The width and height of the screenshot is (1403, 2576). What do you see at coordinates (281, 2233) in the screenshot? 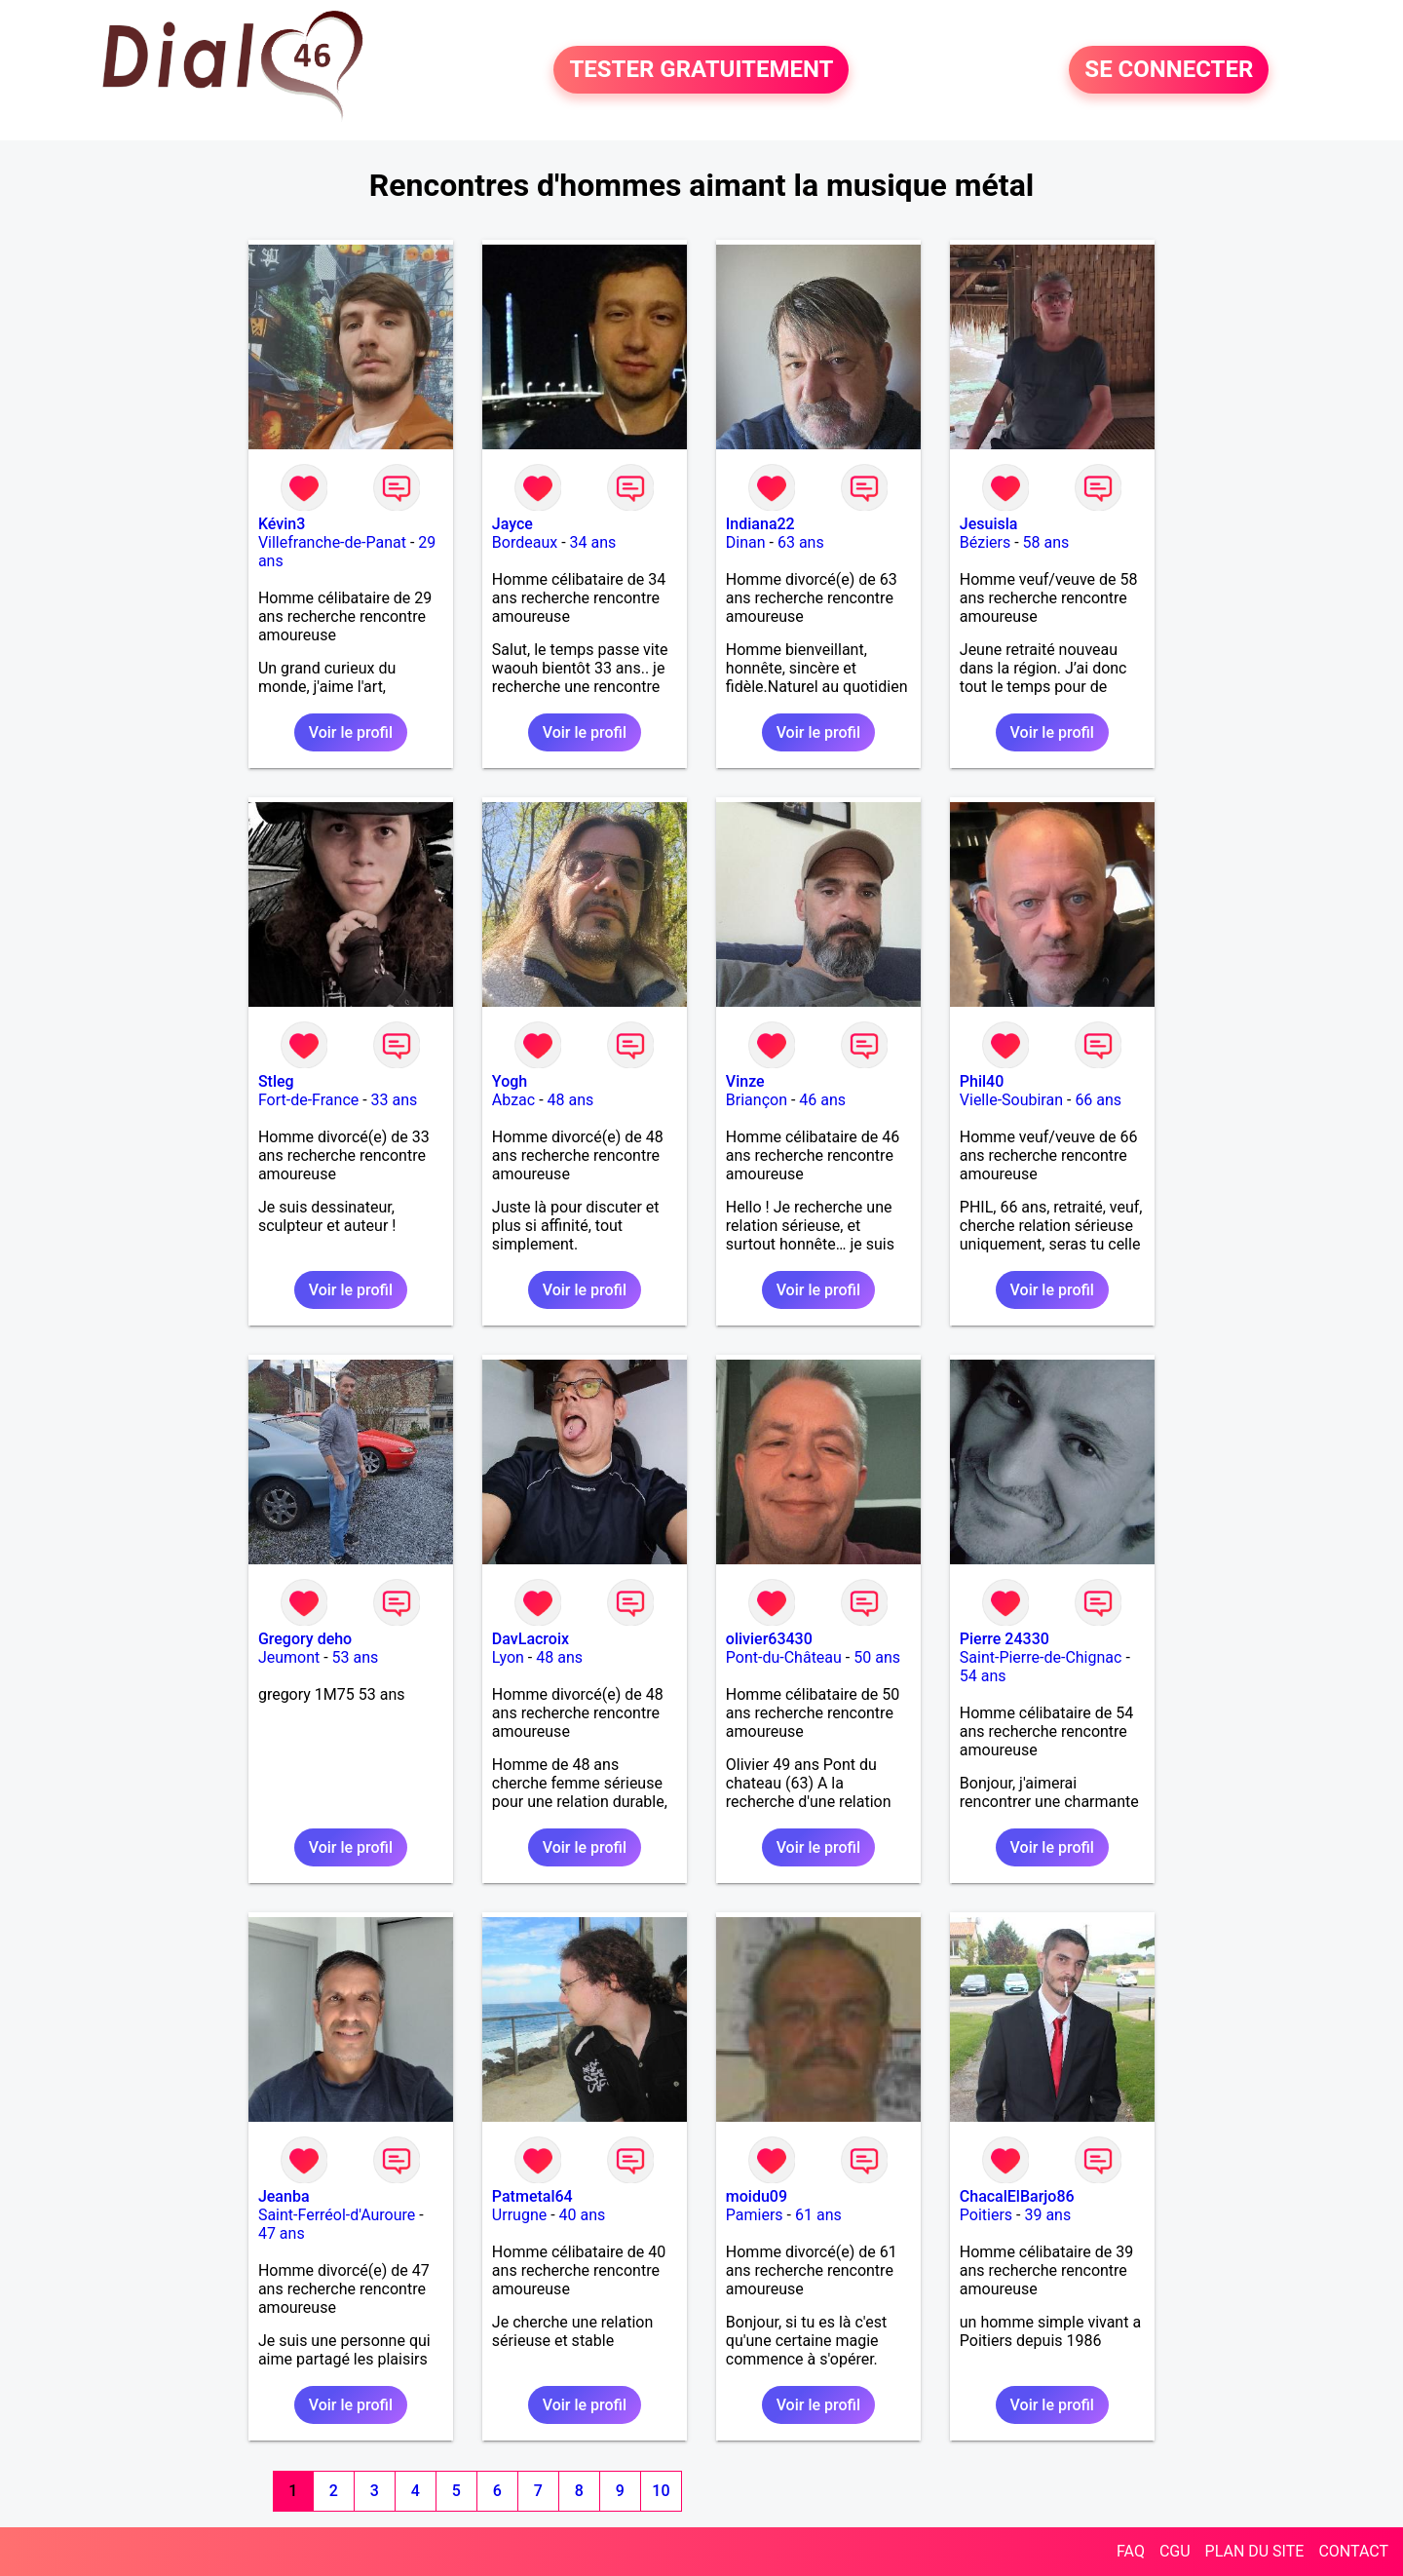
I see `47 ans` at bounding box center [281, 2233].